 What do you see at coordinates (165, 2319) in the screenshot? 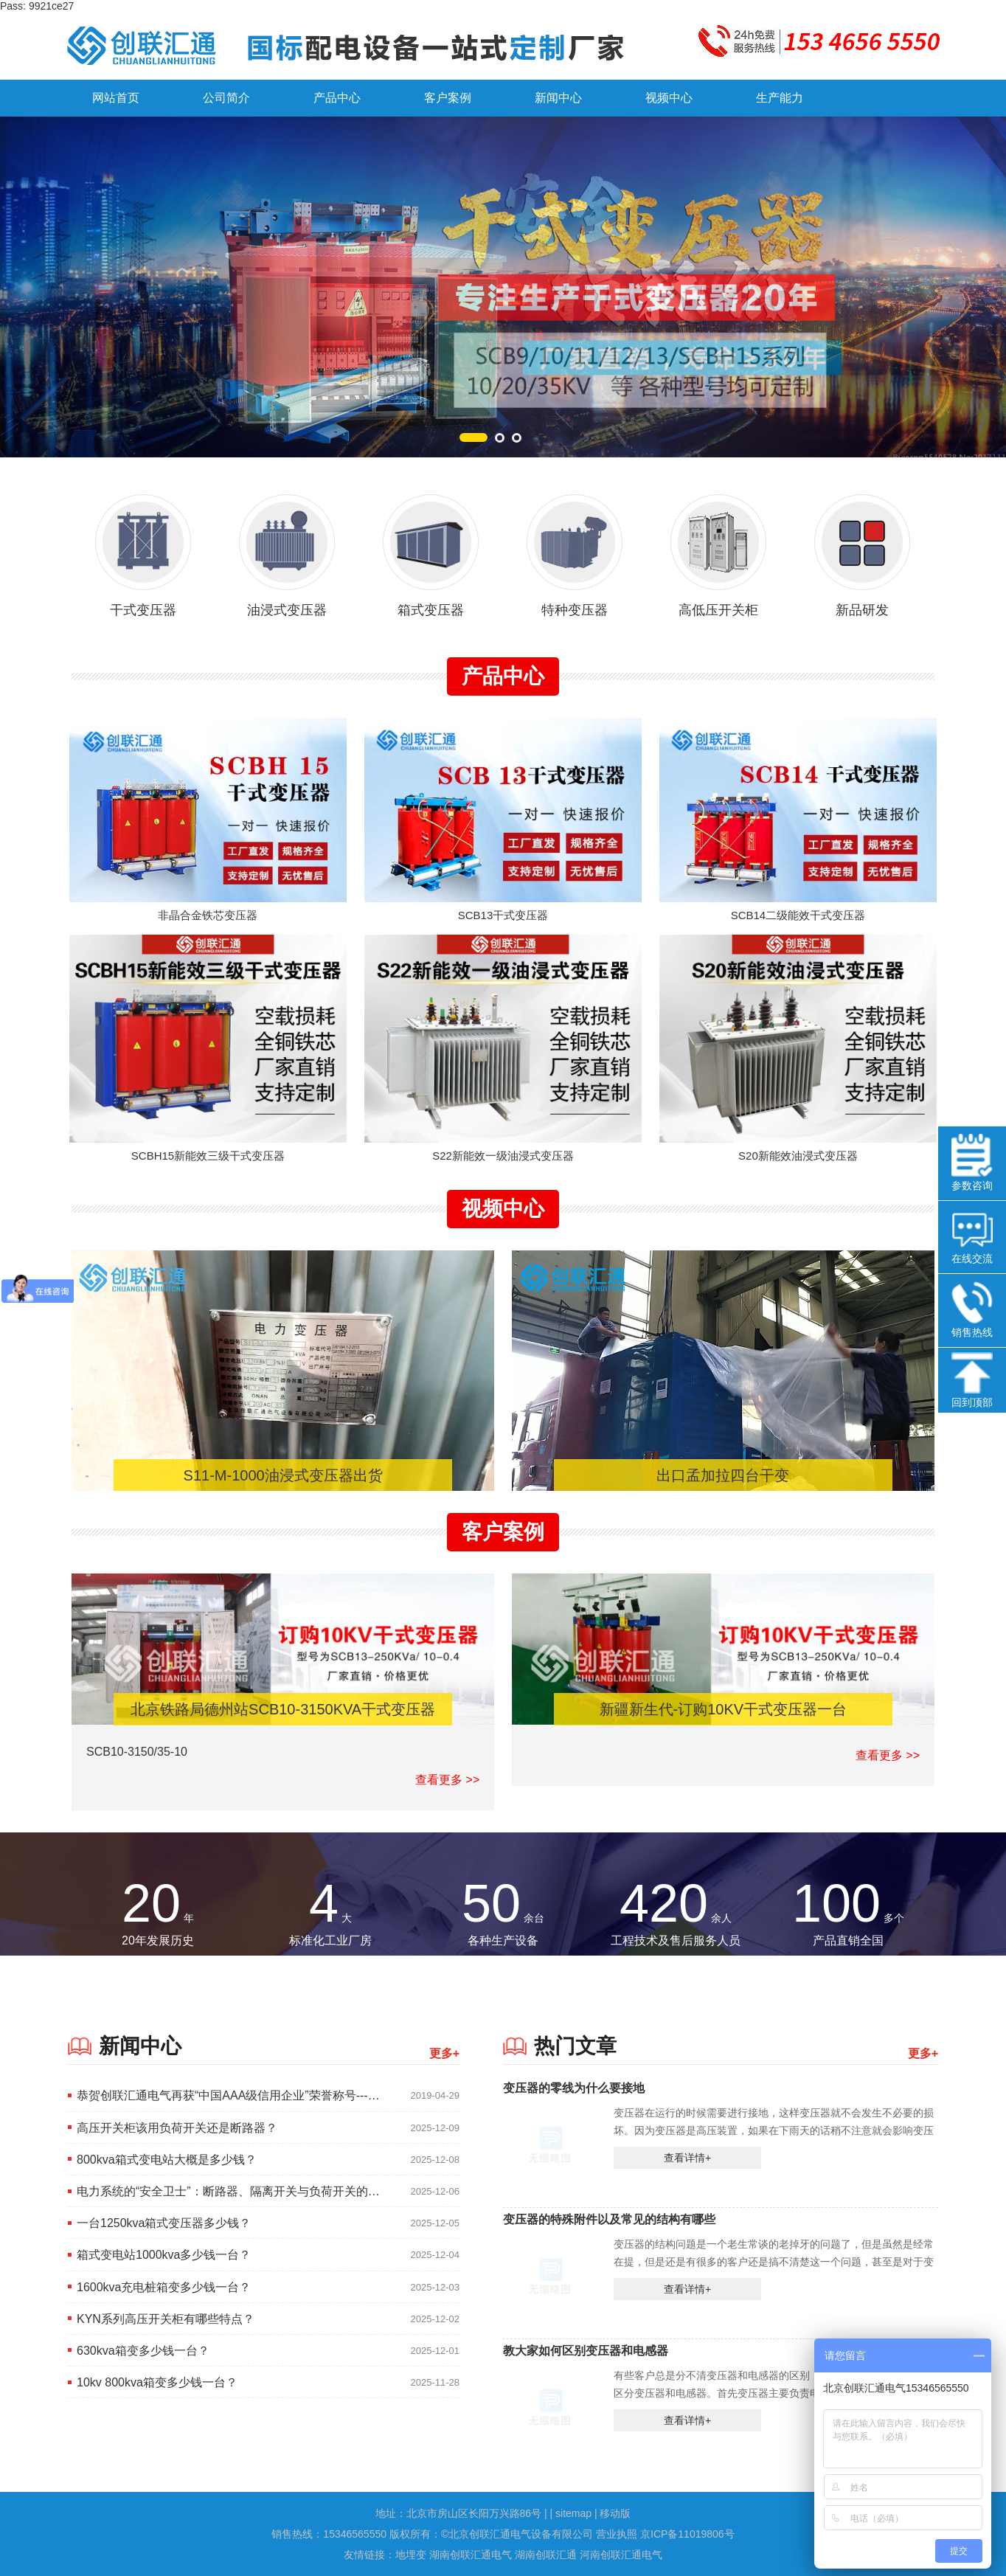
I see `KYN系列高压开关柜有哪些特点？` at bounding box center [165, 2319].